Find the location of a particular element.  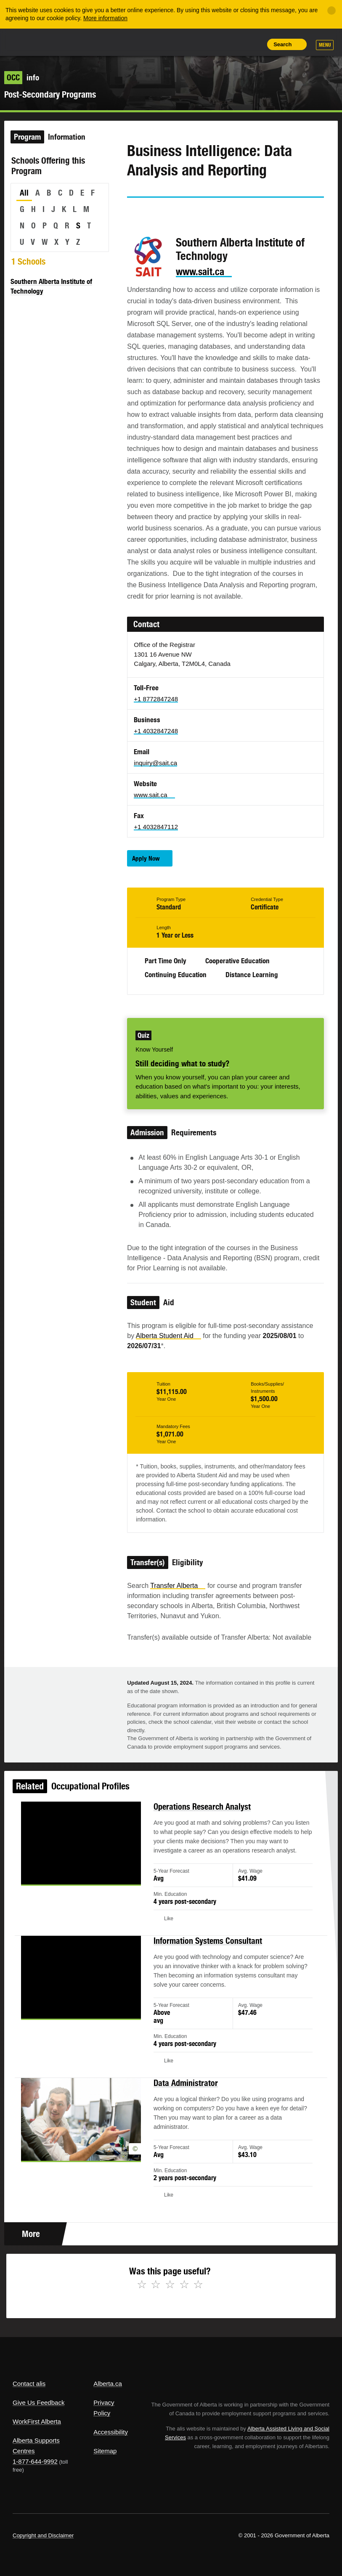

Operations Research Analyst is located at coordinates (199, 1834).